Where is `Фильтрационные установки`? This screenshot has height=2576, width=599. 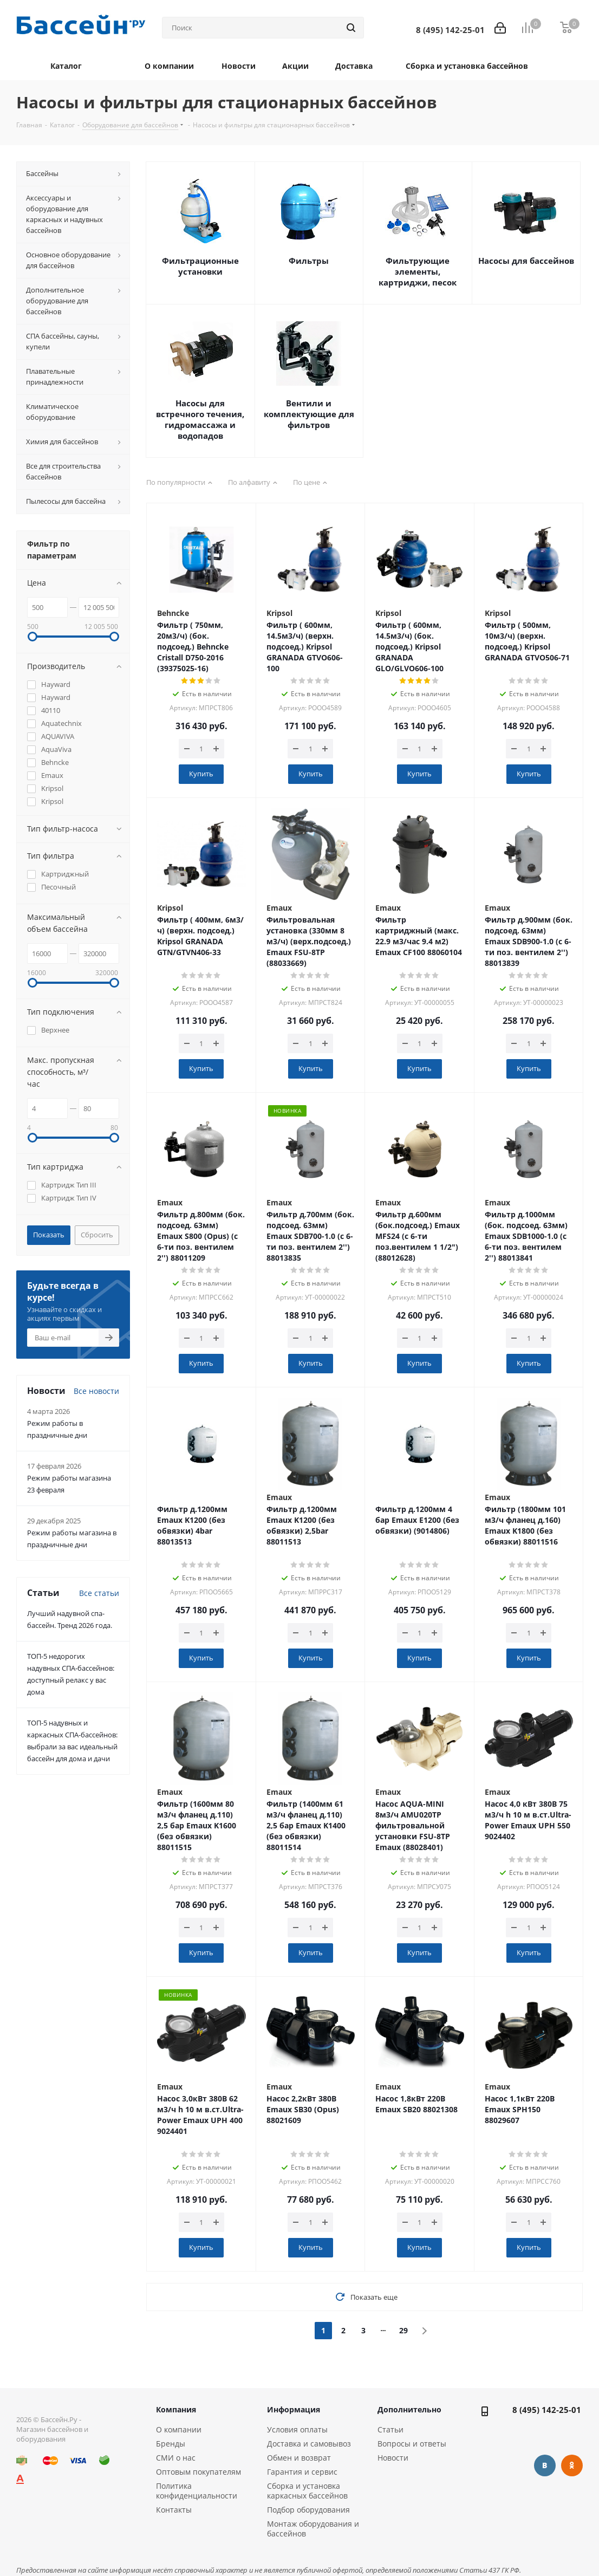
Фильтрационные установки is located at coordinates (200, 266).